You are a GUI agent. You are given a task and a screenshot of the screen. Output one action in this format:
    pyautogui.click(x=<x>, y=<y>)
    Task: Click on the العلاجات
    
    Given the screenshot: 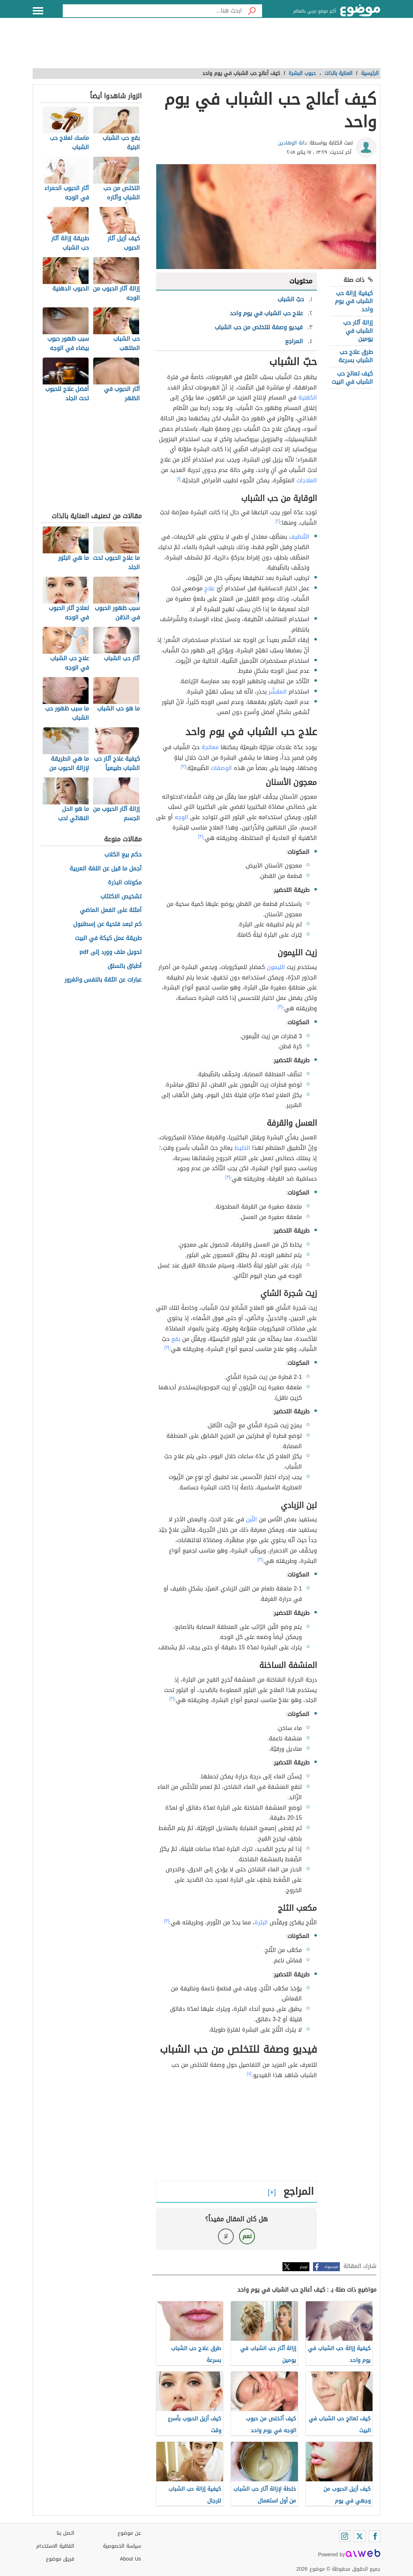 What is the action you would take?
    pyautogui.click(x=306, y=480)
    